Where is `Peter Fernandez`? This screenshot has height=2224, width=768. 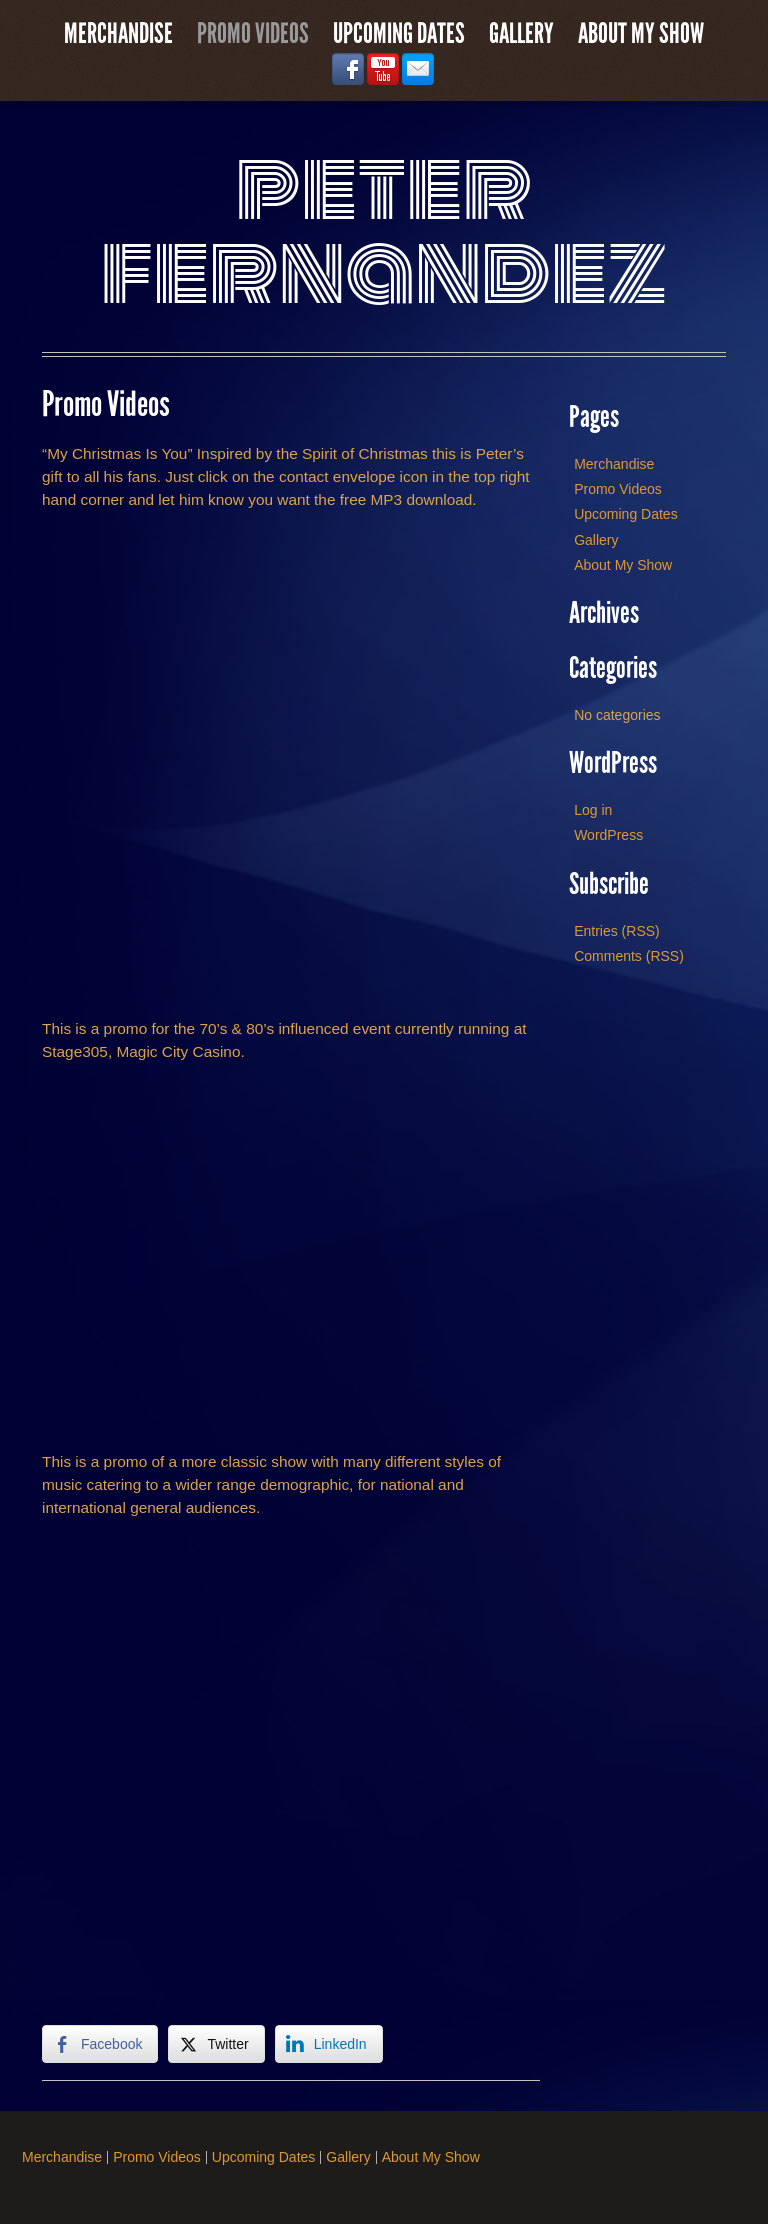
Peter Fernandez is located at coordinates (384, 229).